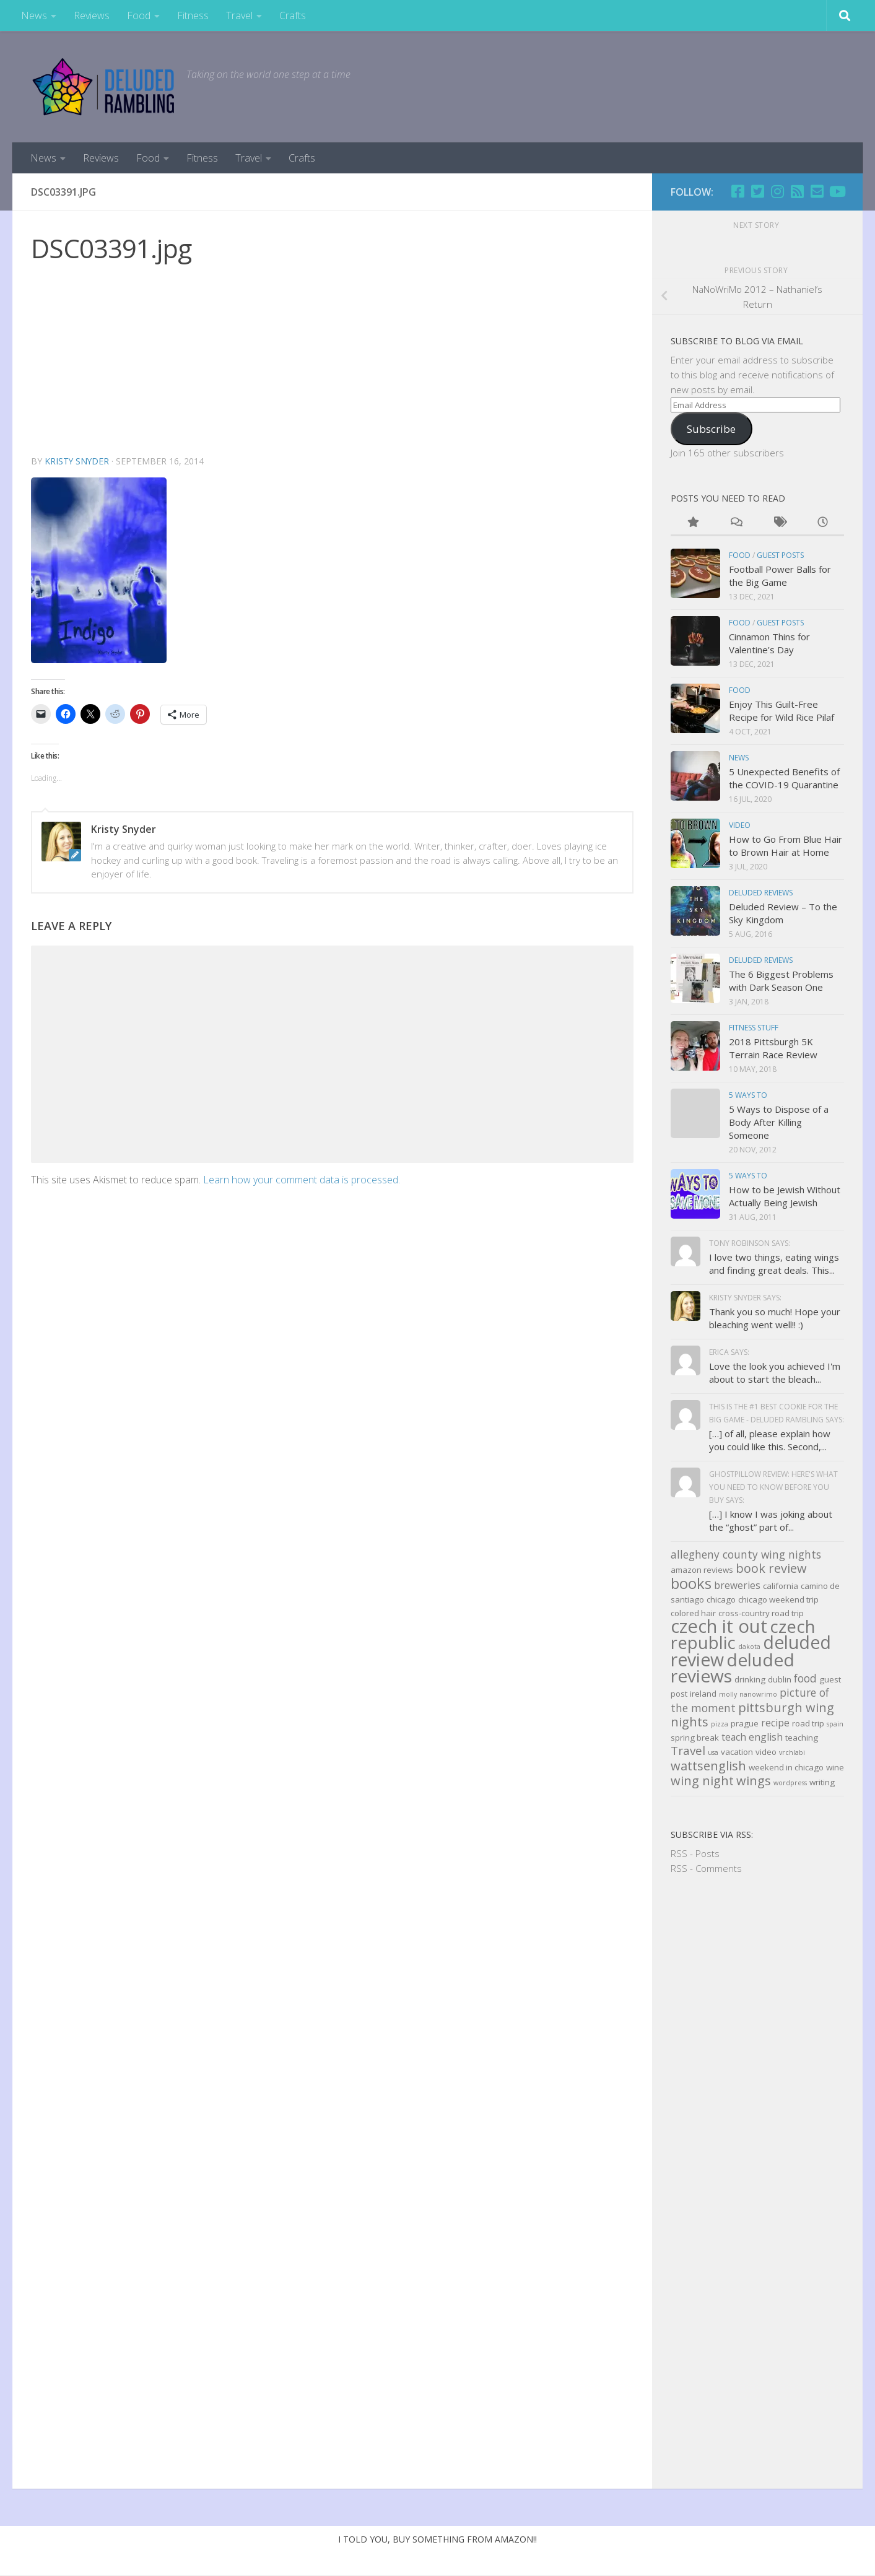 The height and width of the screenshot is (2576, 875). I want to click on dakota [dakota (2 items)], so click(749, 1646).